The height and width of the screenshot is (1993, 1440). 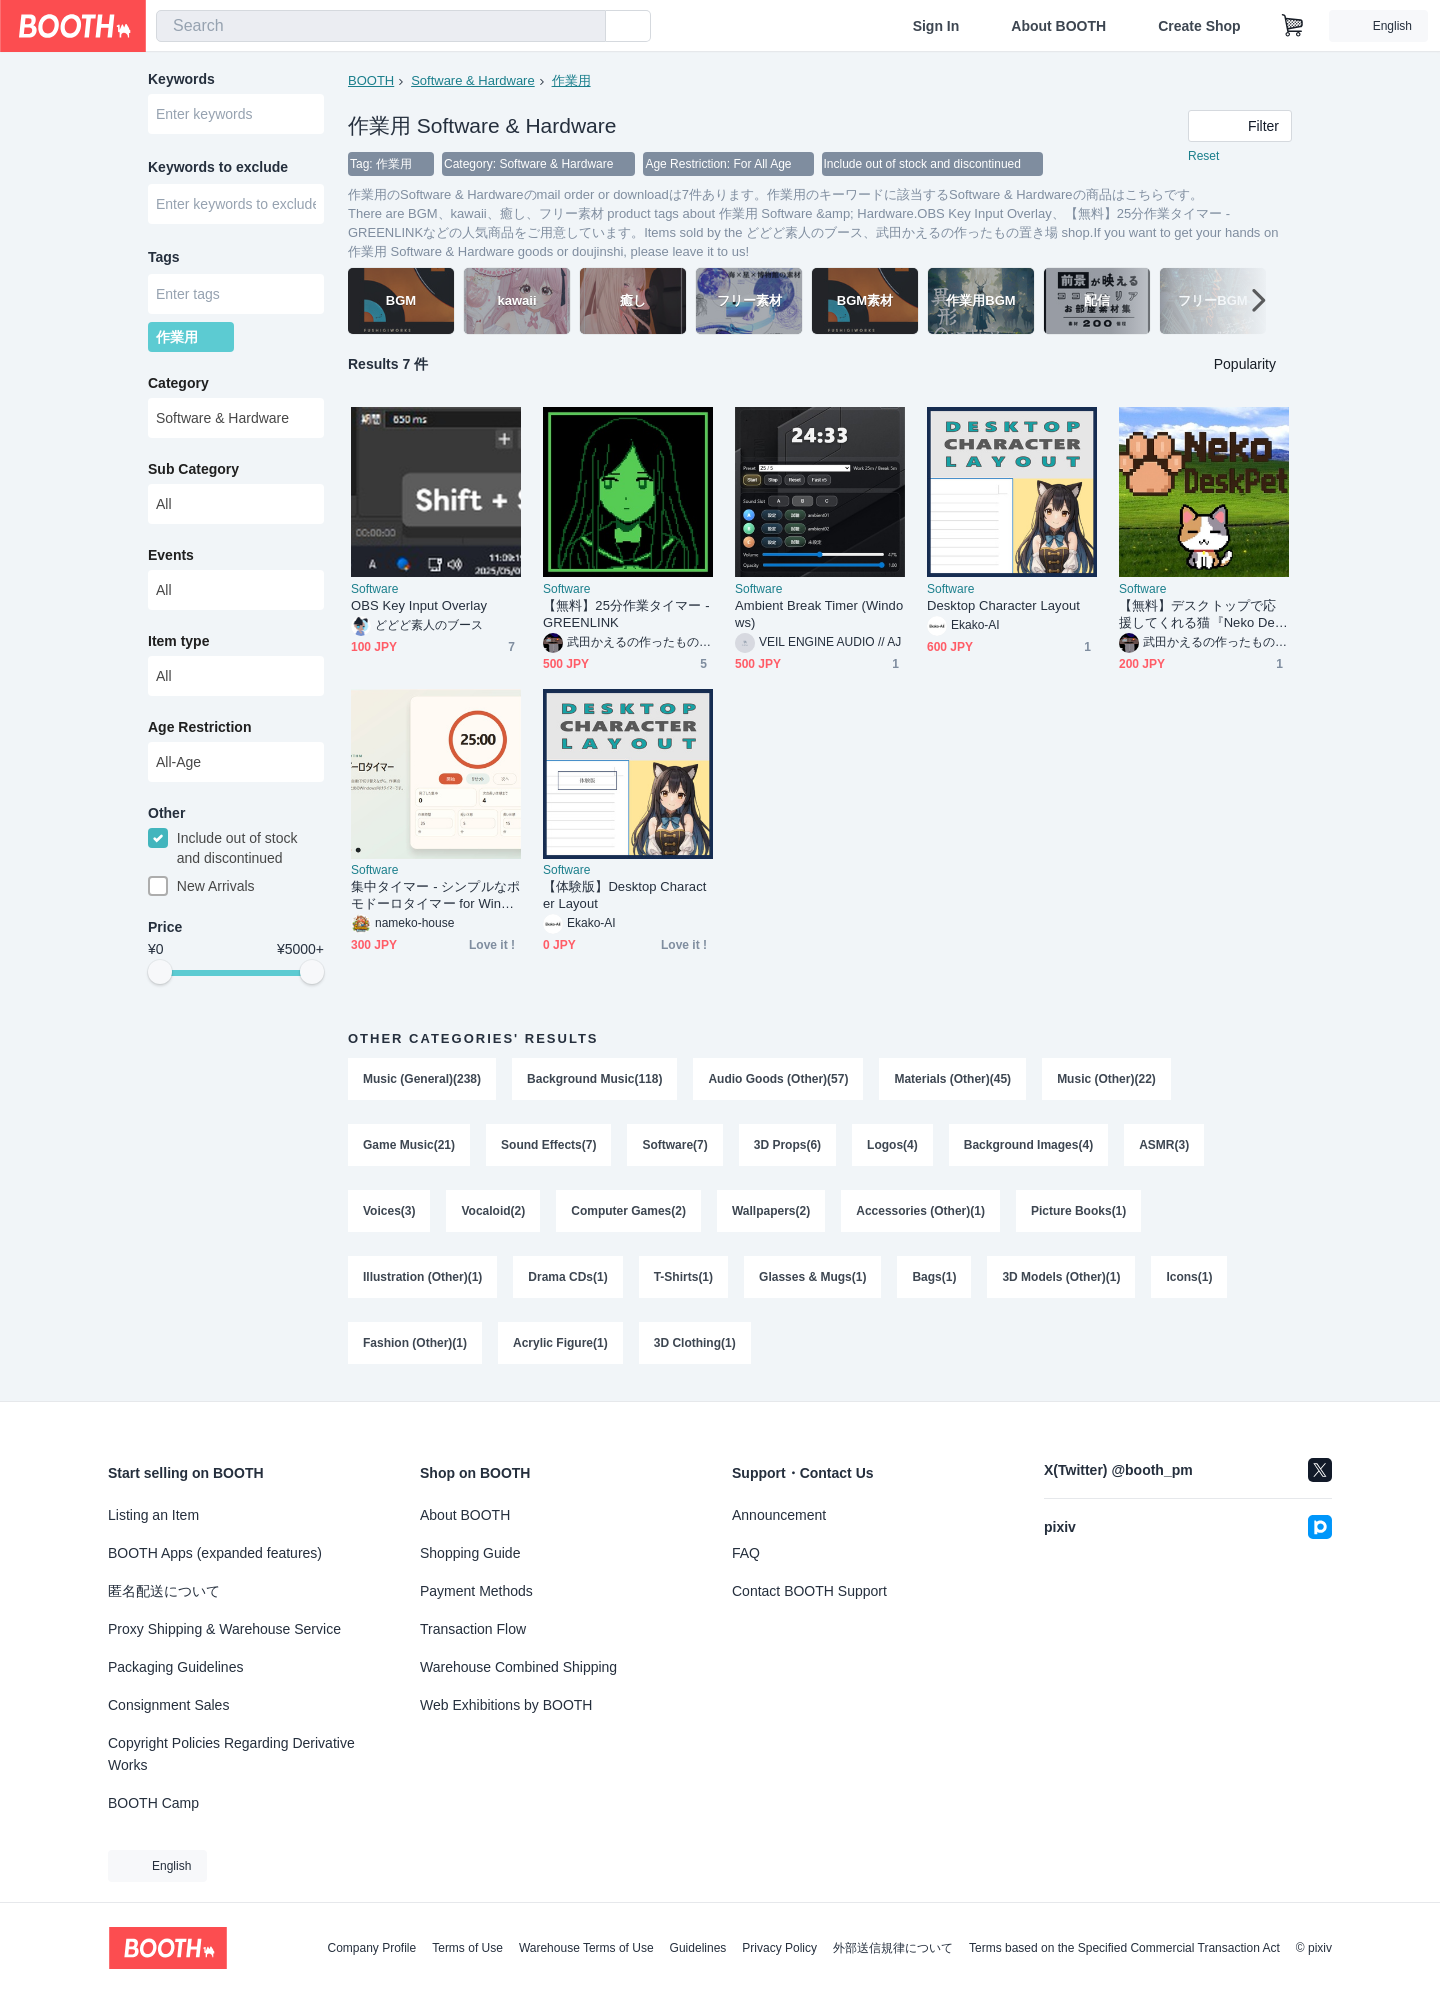 I want to click on Logos(4), so click(x=892, y=1145).